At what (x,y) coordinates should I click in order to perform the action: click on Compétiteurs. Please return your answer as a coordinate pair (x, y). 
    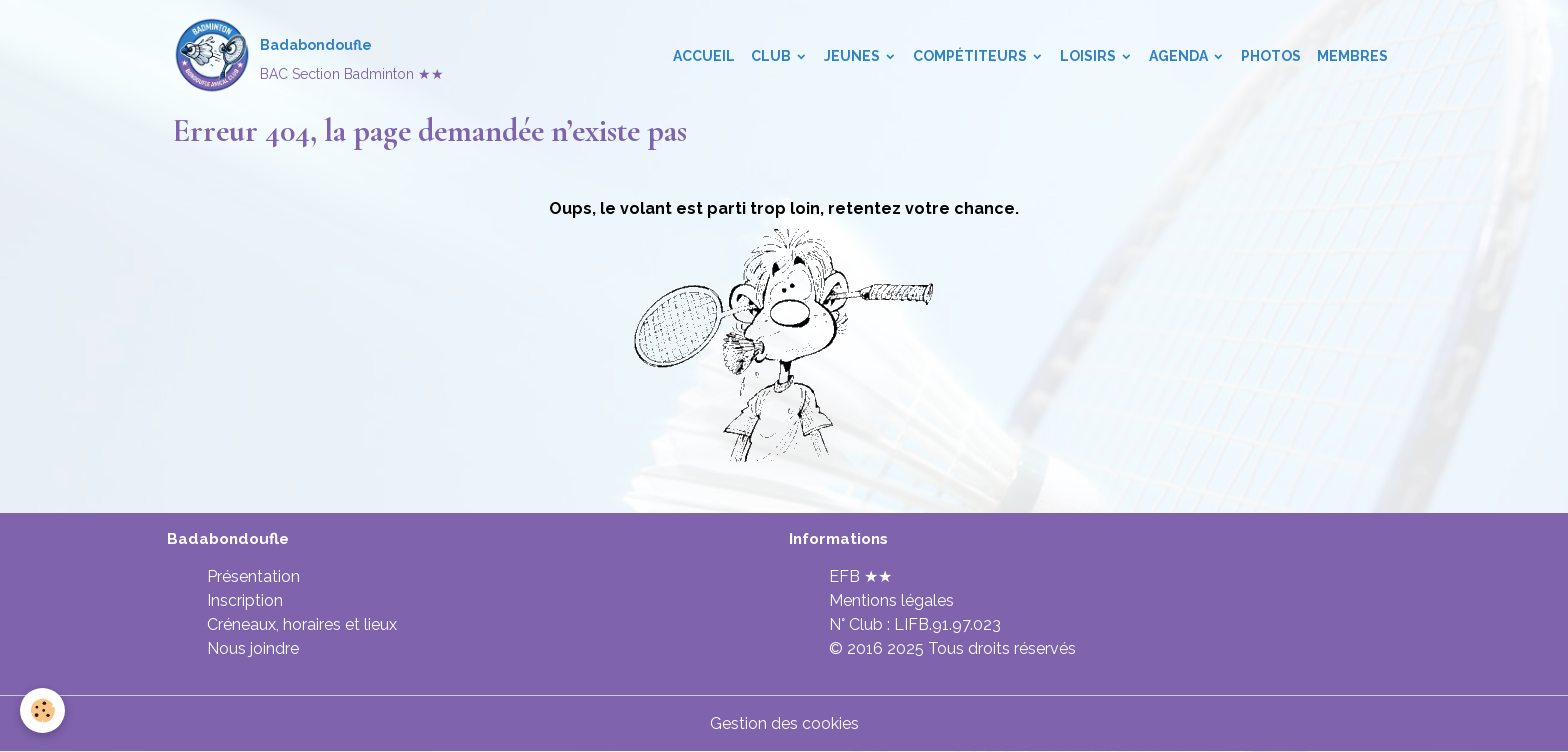
    Looking at the image, I should click on (971, 56).